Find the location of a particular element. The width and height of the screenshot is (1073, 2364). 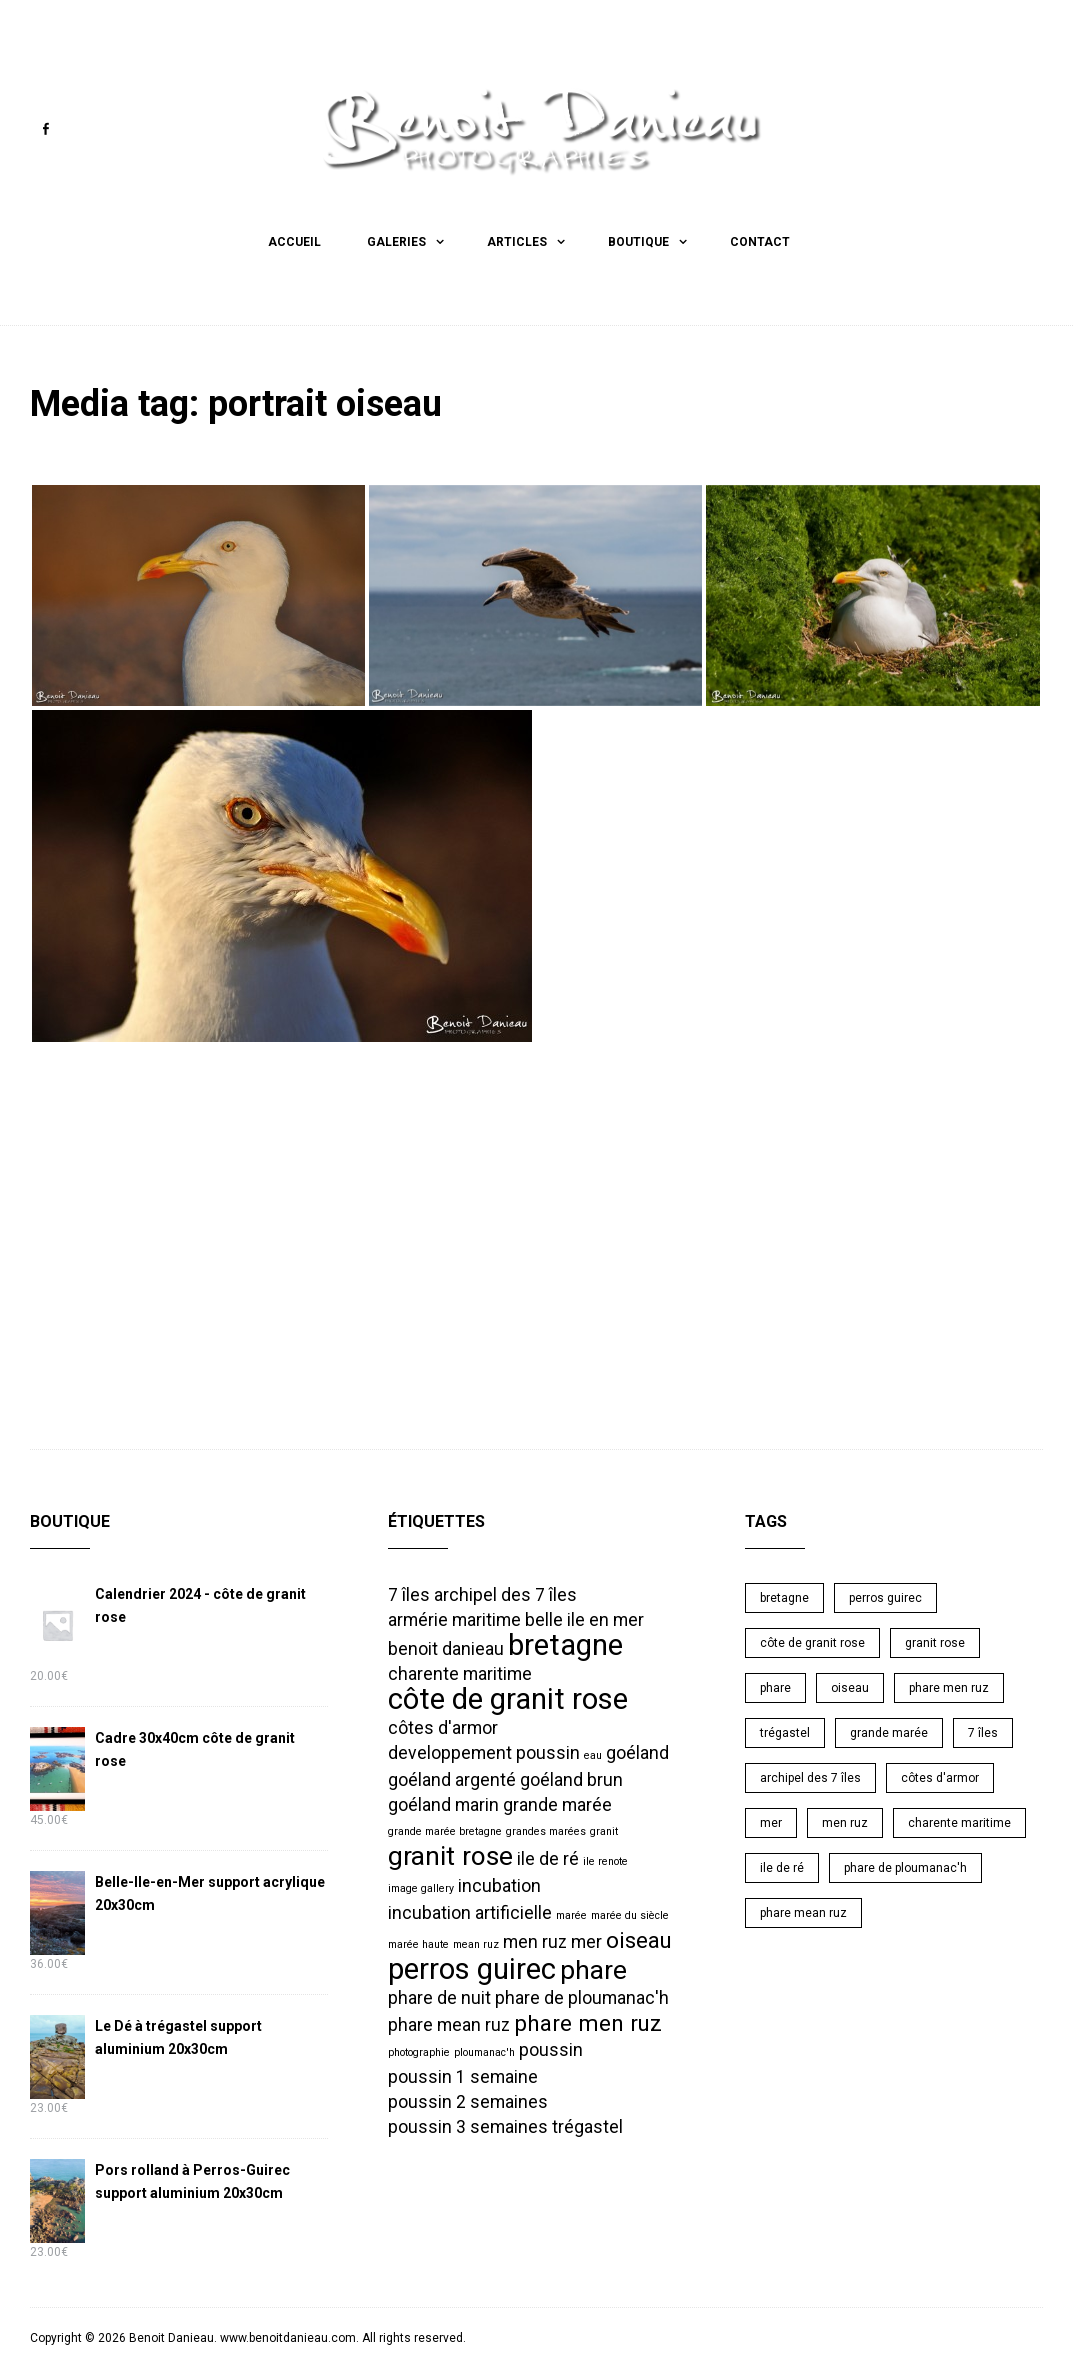

phare men ruz is located at coordinates (949, 1686).